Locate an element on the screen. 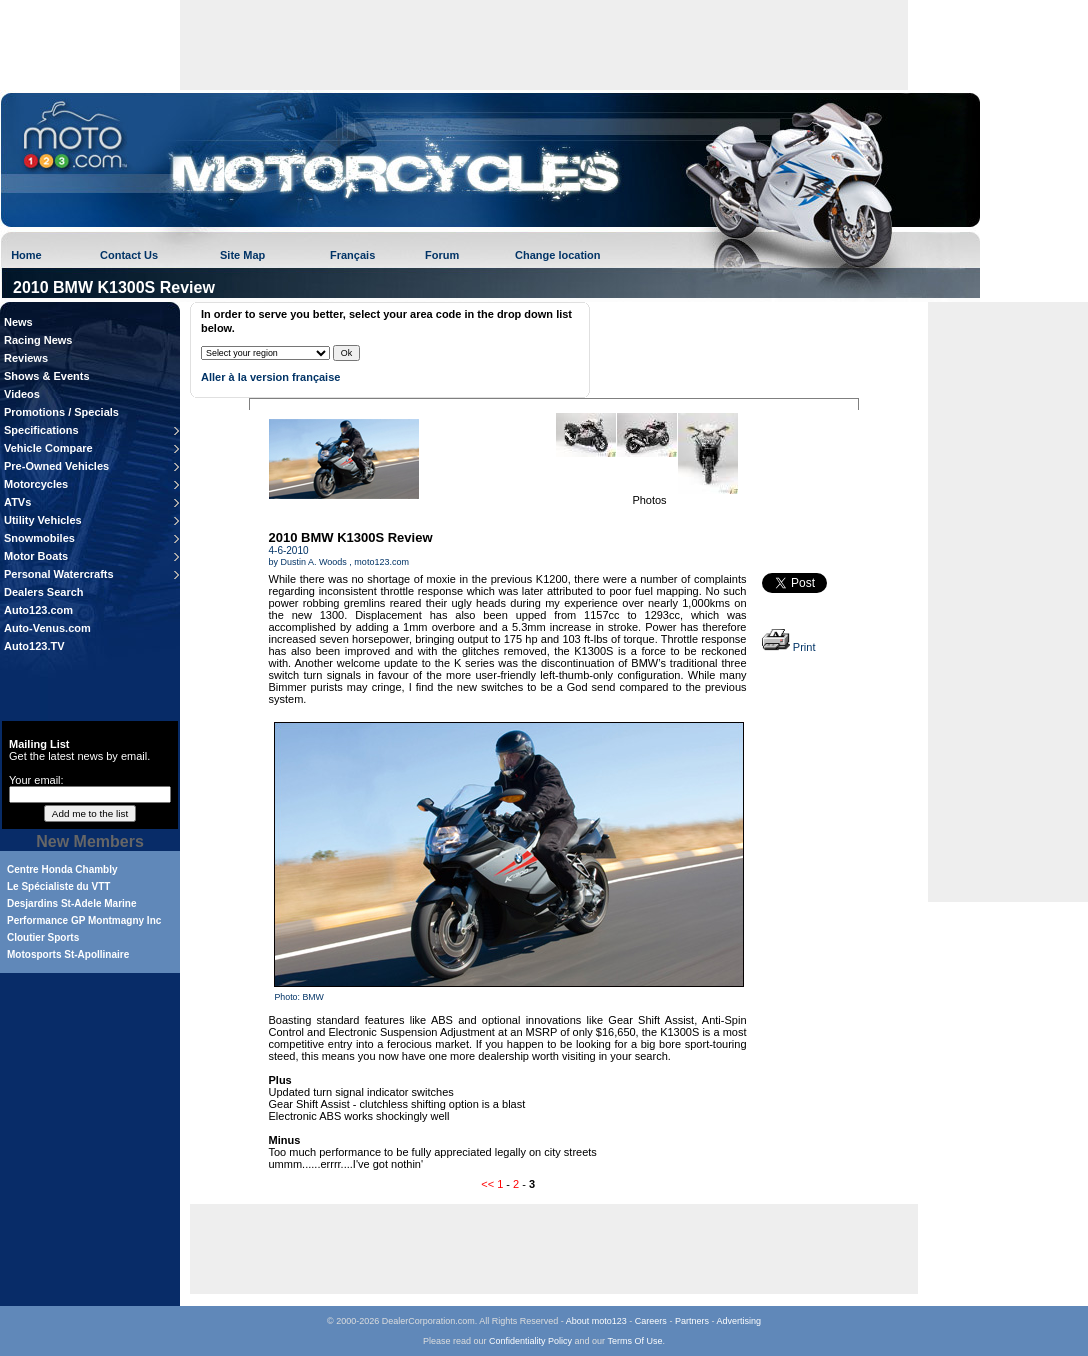 The width and height of the screenshot is (1088, 1356). Auto-Venus.com is located at coordinates (47, 628).